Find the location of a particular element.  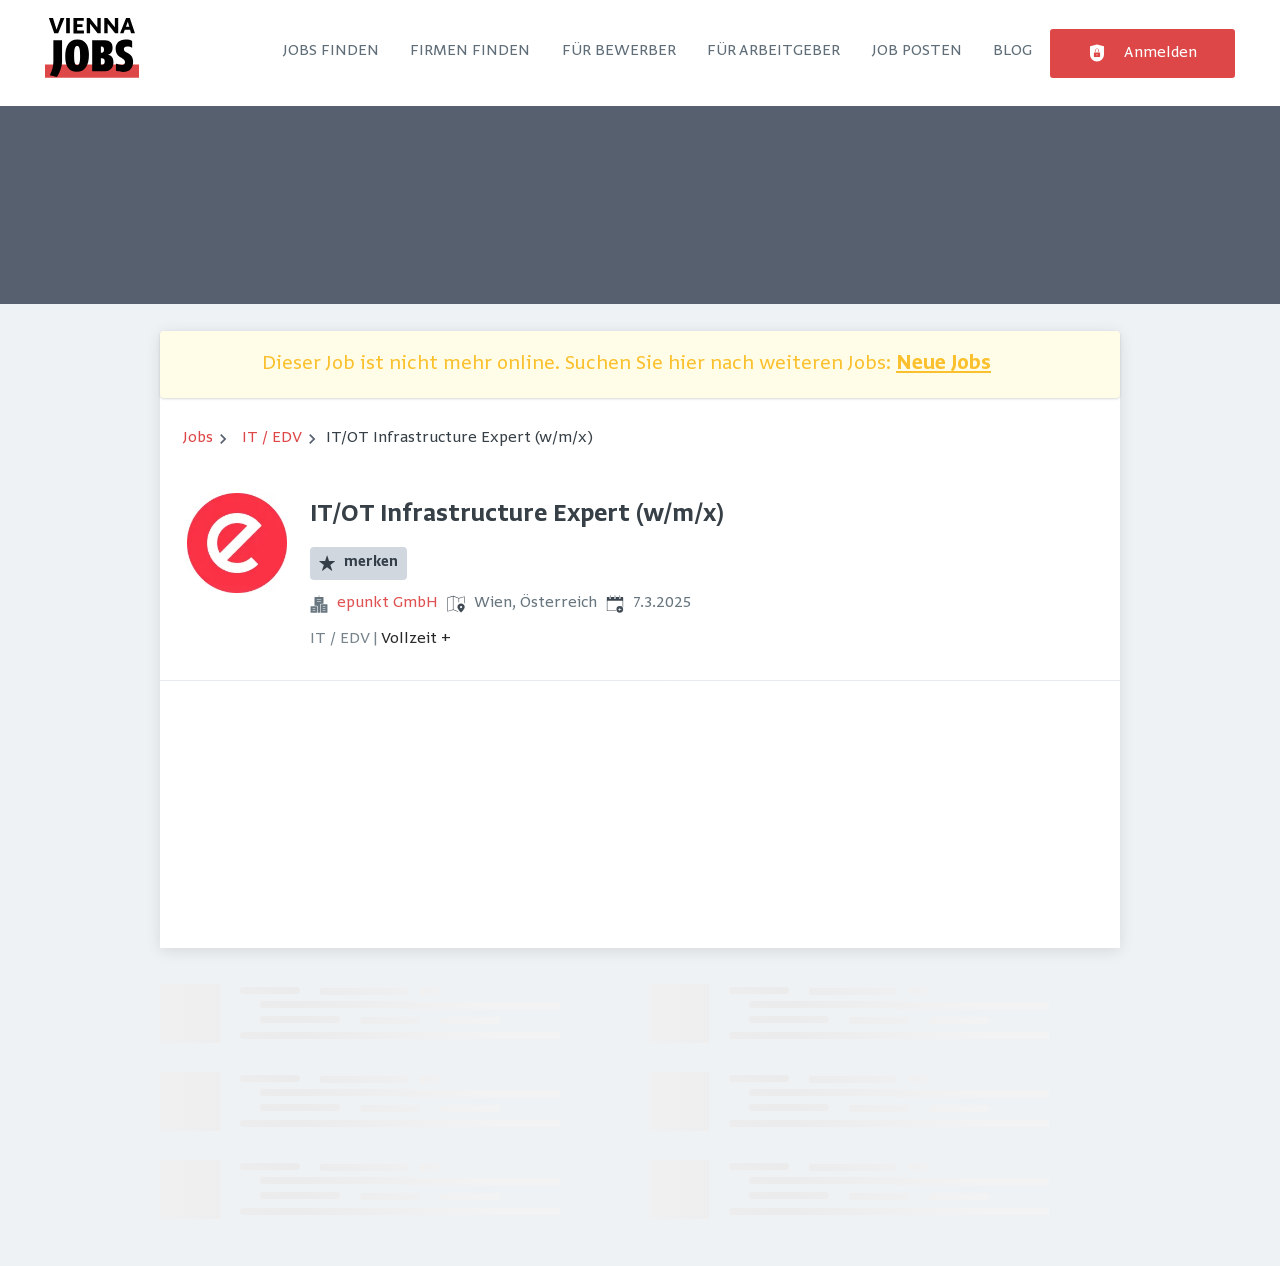

Jobs finden is located at coordinates (331, 51).